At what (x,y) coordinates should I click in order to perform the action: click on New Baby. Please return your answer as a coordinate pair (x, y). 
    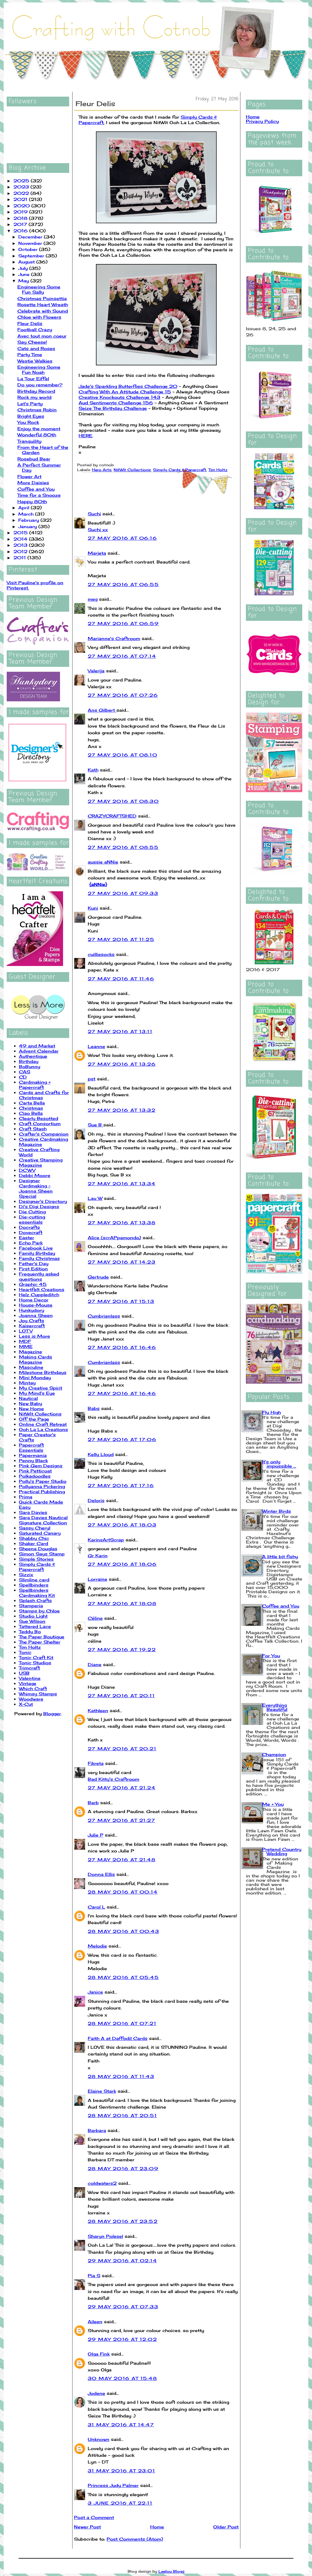
    Looking at the image, I should click on (30, 1403).